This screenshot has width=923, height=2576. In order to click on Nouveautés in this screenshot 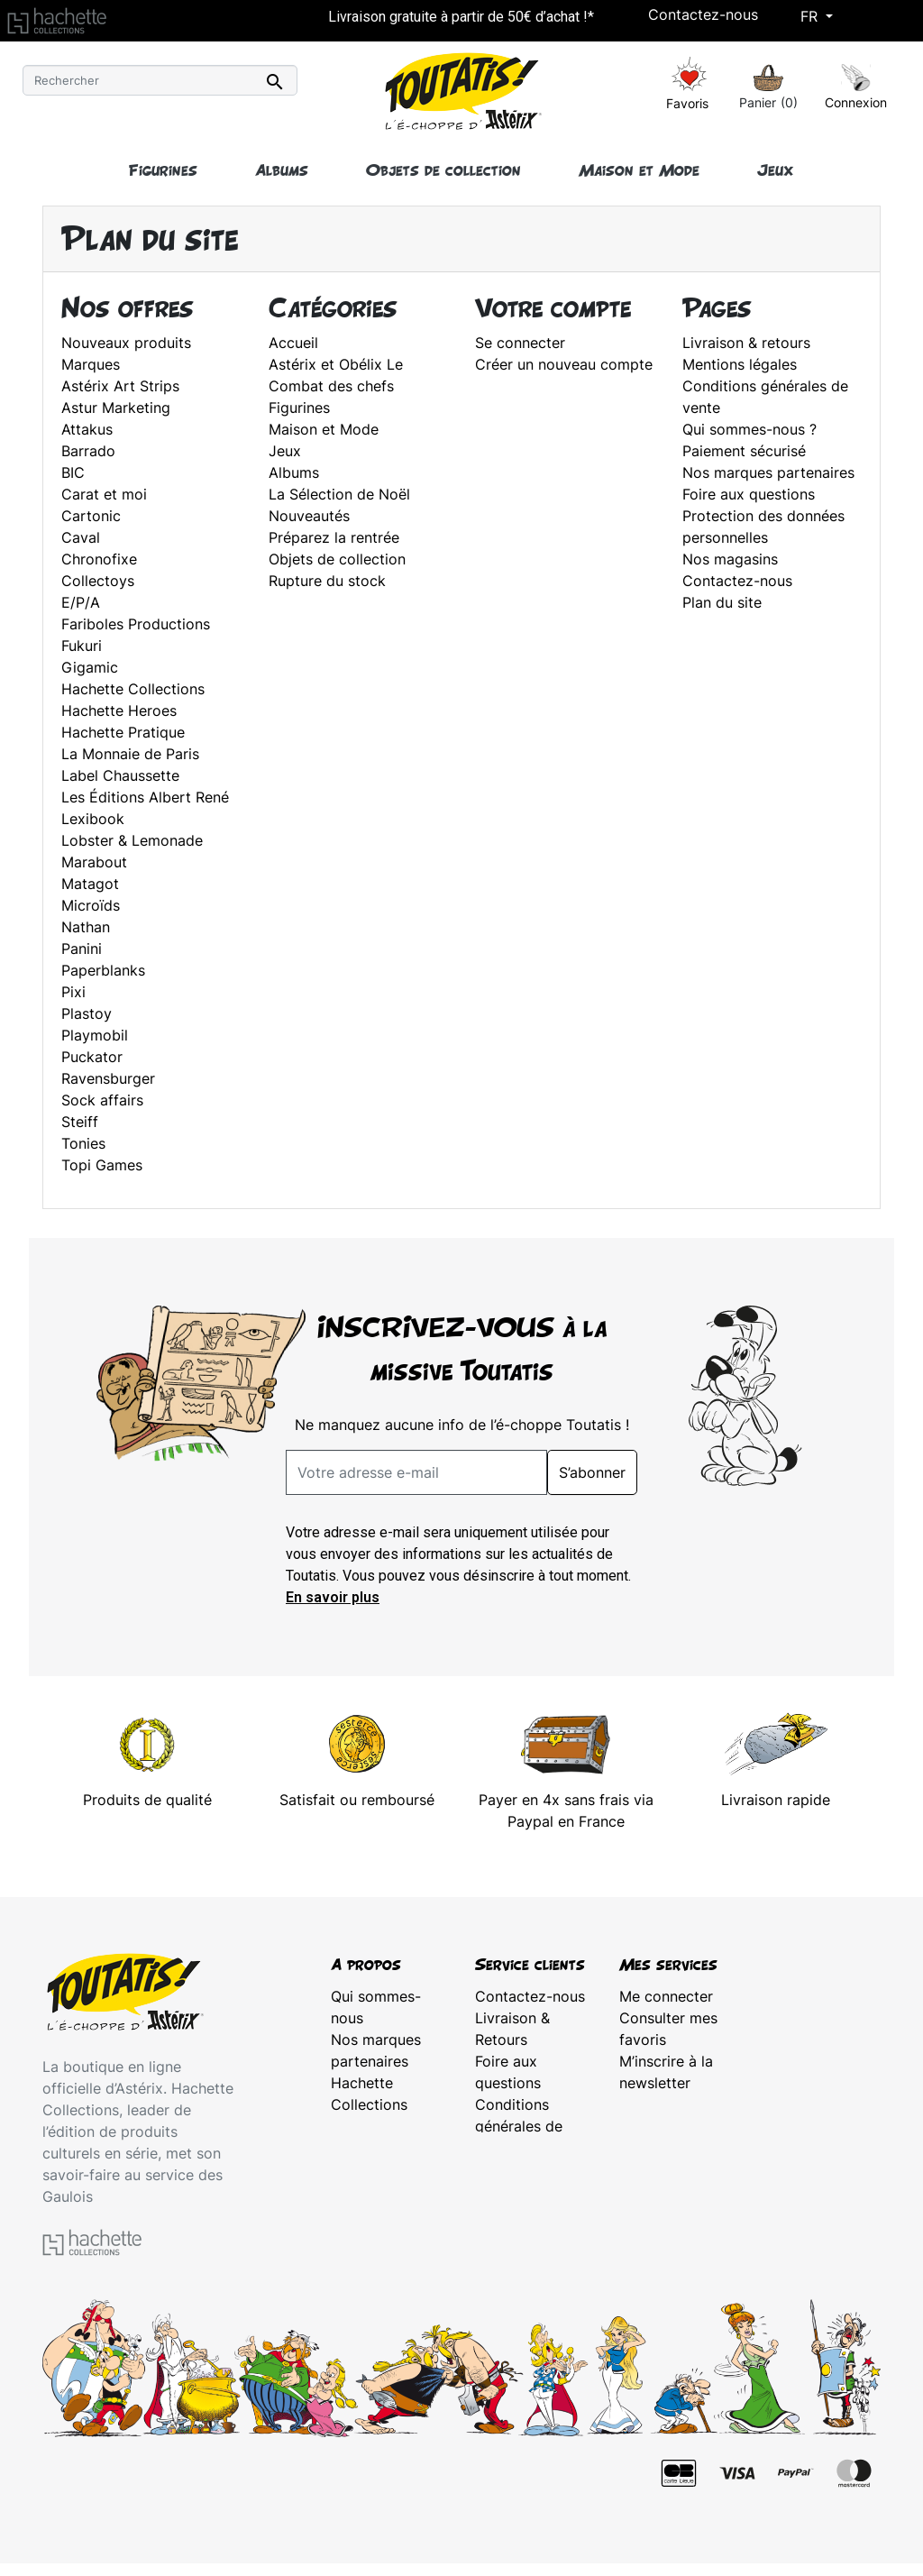, I will do `click(309, 516)`.